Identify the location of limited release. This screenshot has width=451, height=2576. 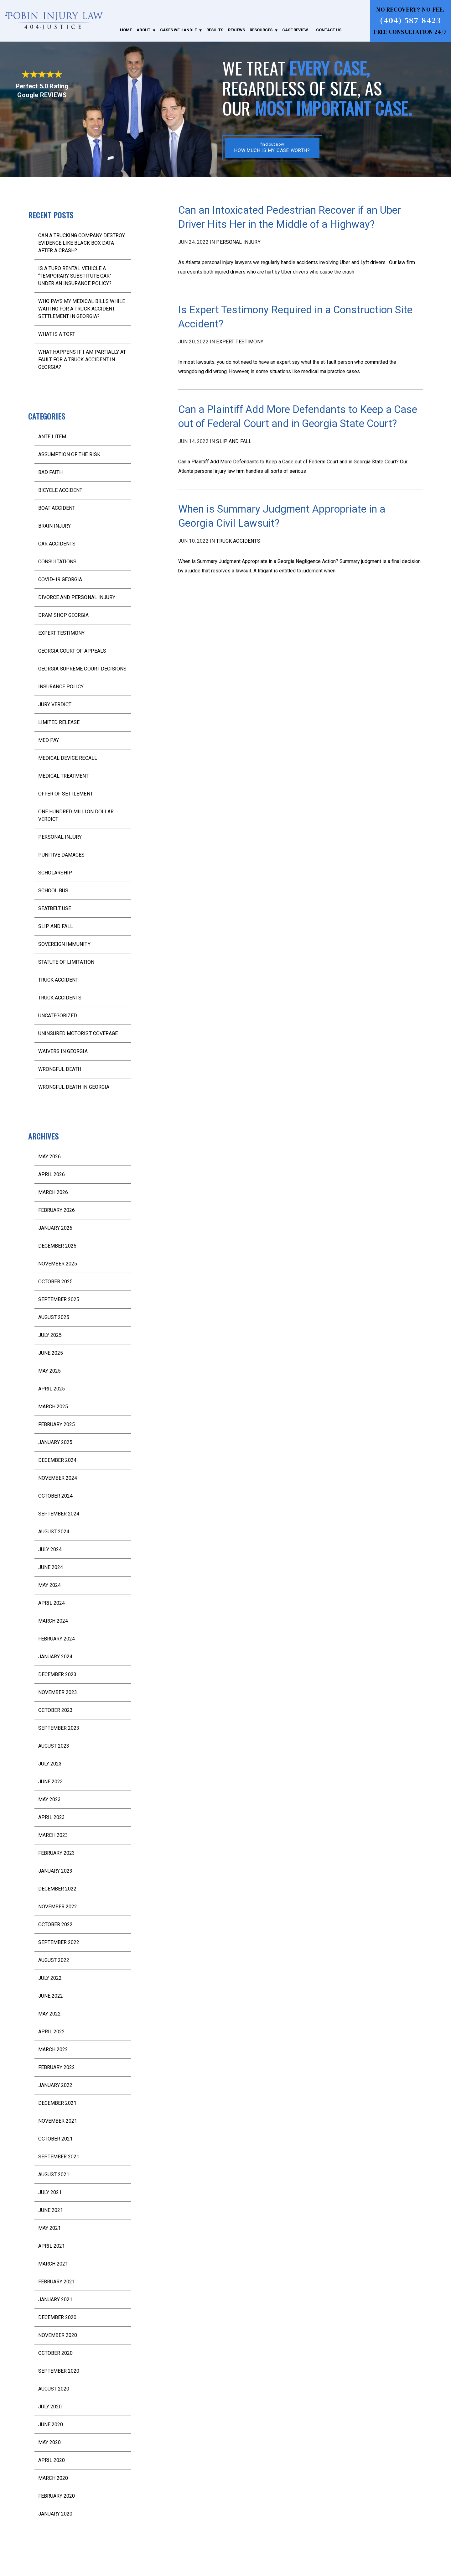
(59, 722).